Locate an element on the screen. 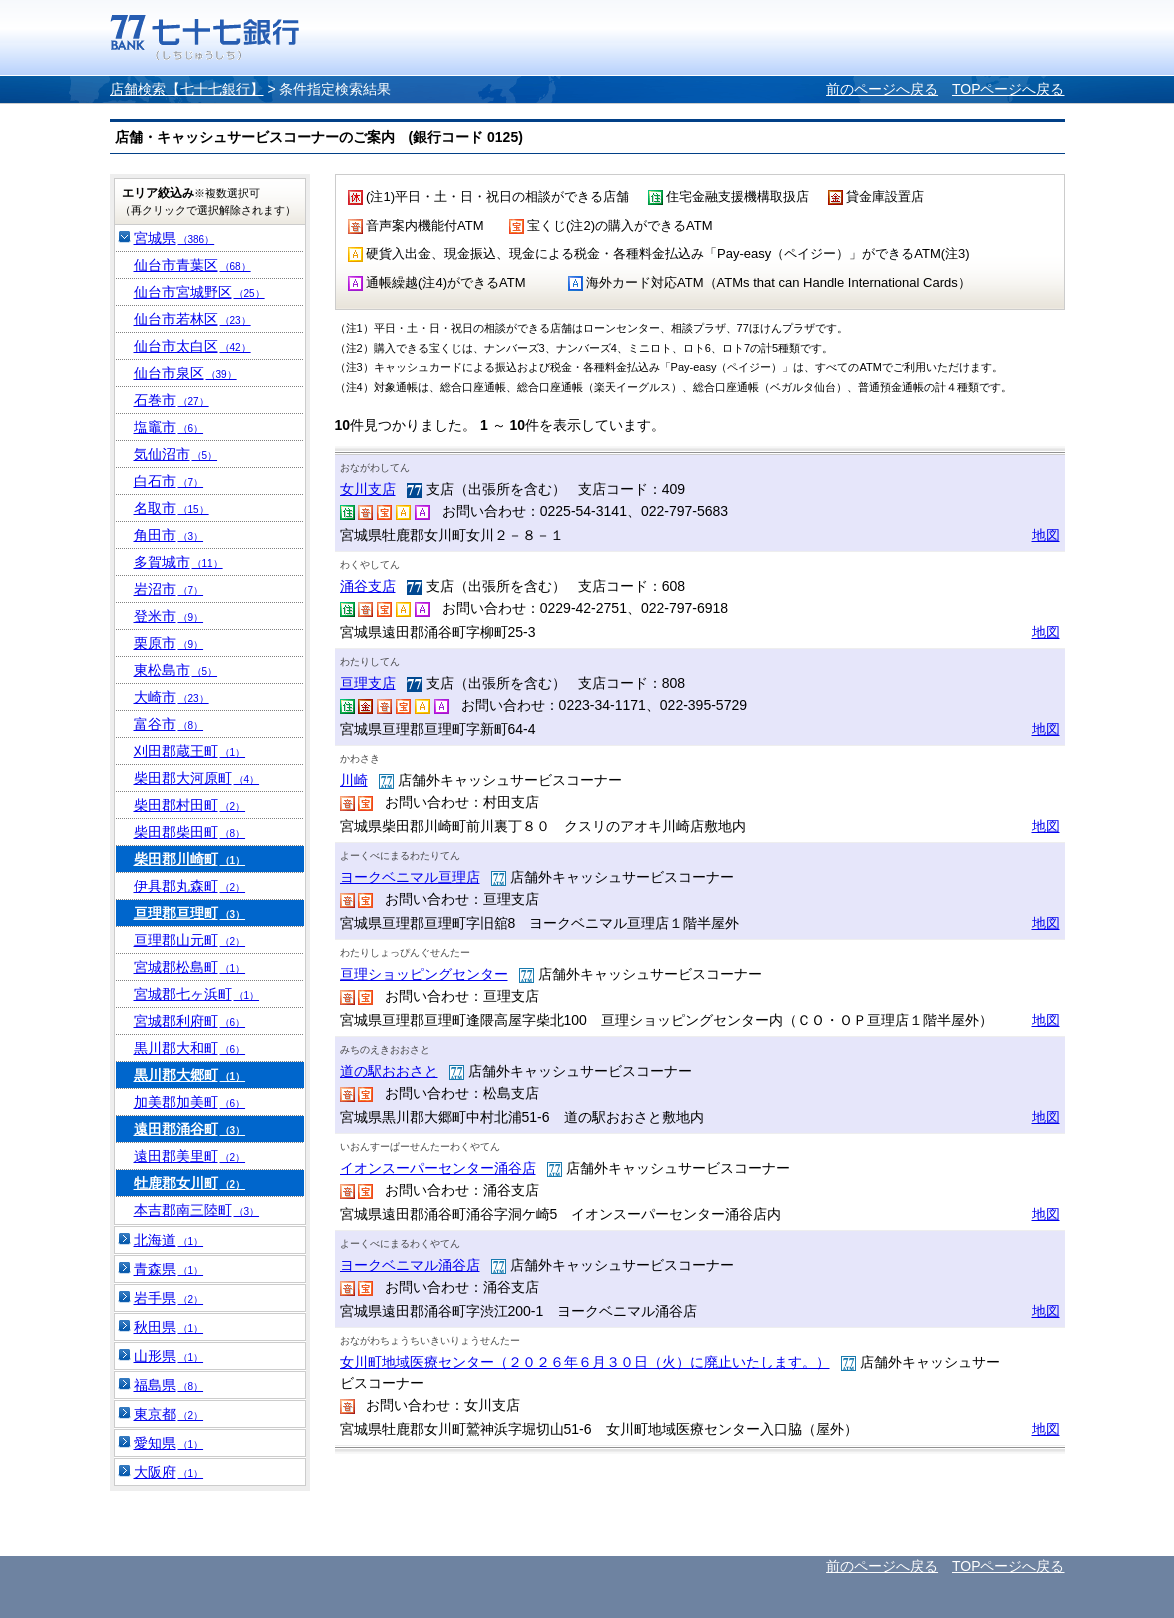 The image size is (1174, 1618). 気仙沼市 is located at coordinates (176, 454).